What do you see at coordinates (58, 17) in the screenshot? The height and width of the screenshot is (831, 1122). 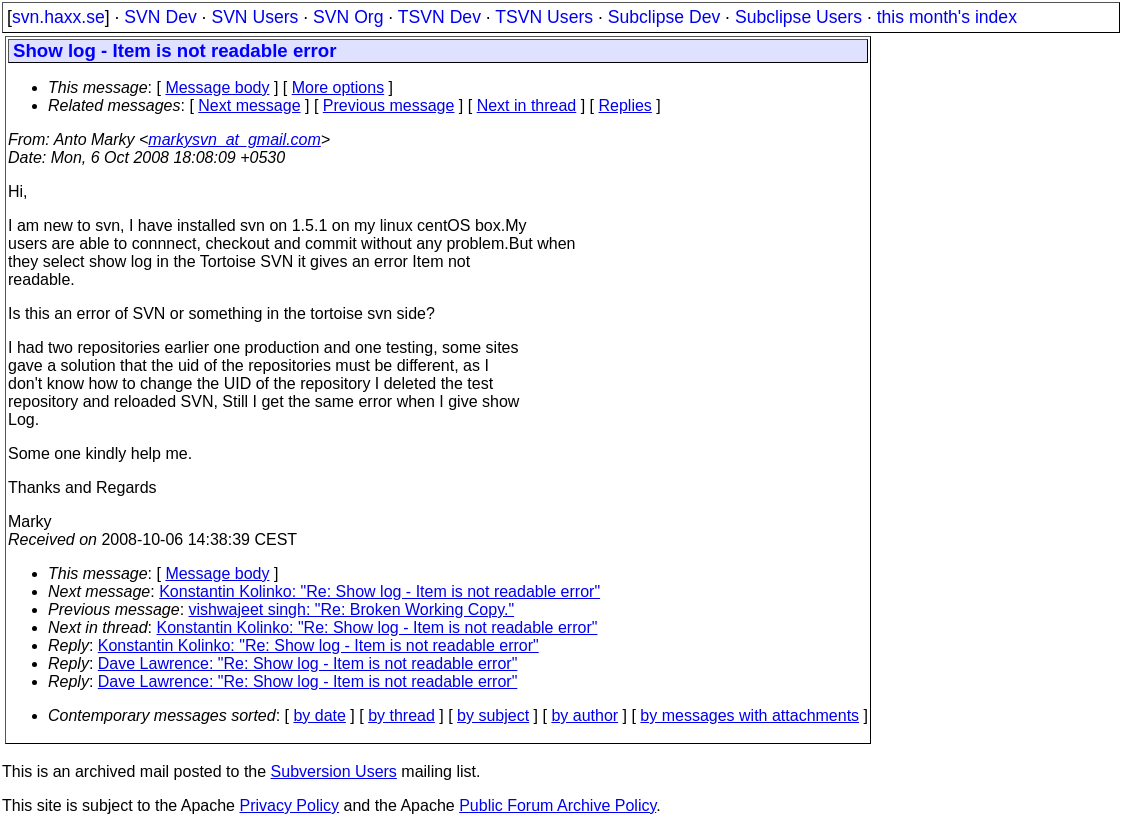 I see `svn.haxx.se` at bounding box center [58, 17].